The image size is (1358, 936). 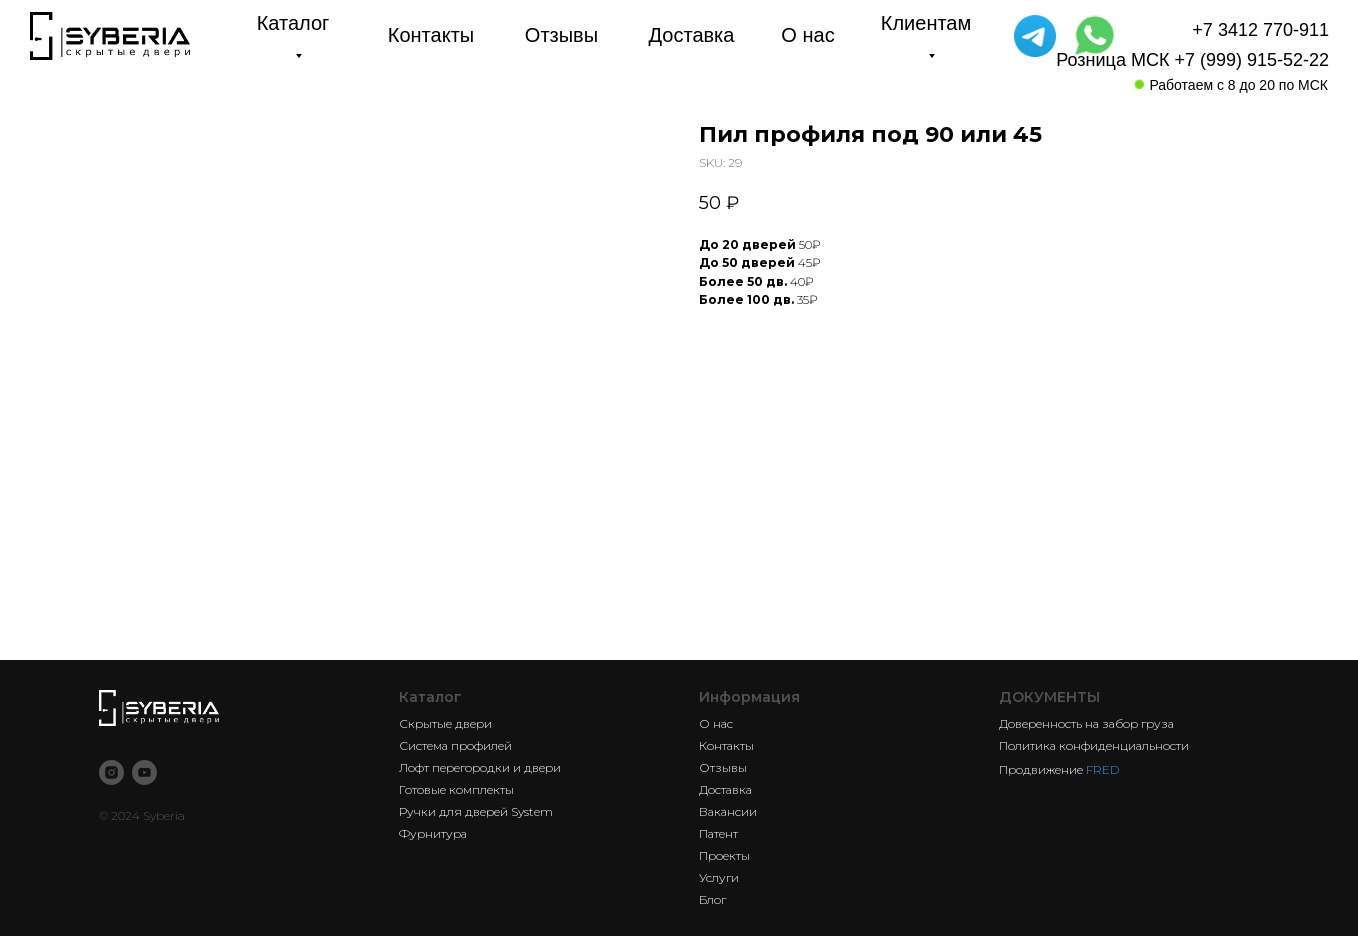 What do you see at coordinates (1102, 769) in the screenshot?
I see `FRED` at bounding box center [1102, 769].